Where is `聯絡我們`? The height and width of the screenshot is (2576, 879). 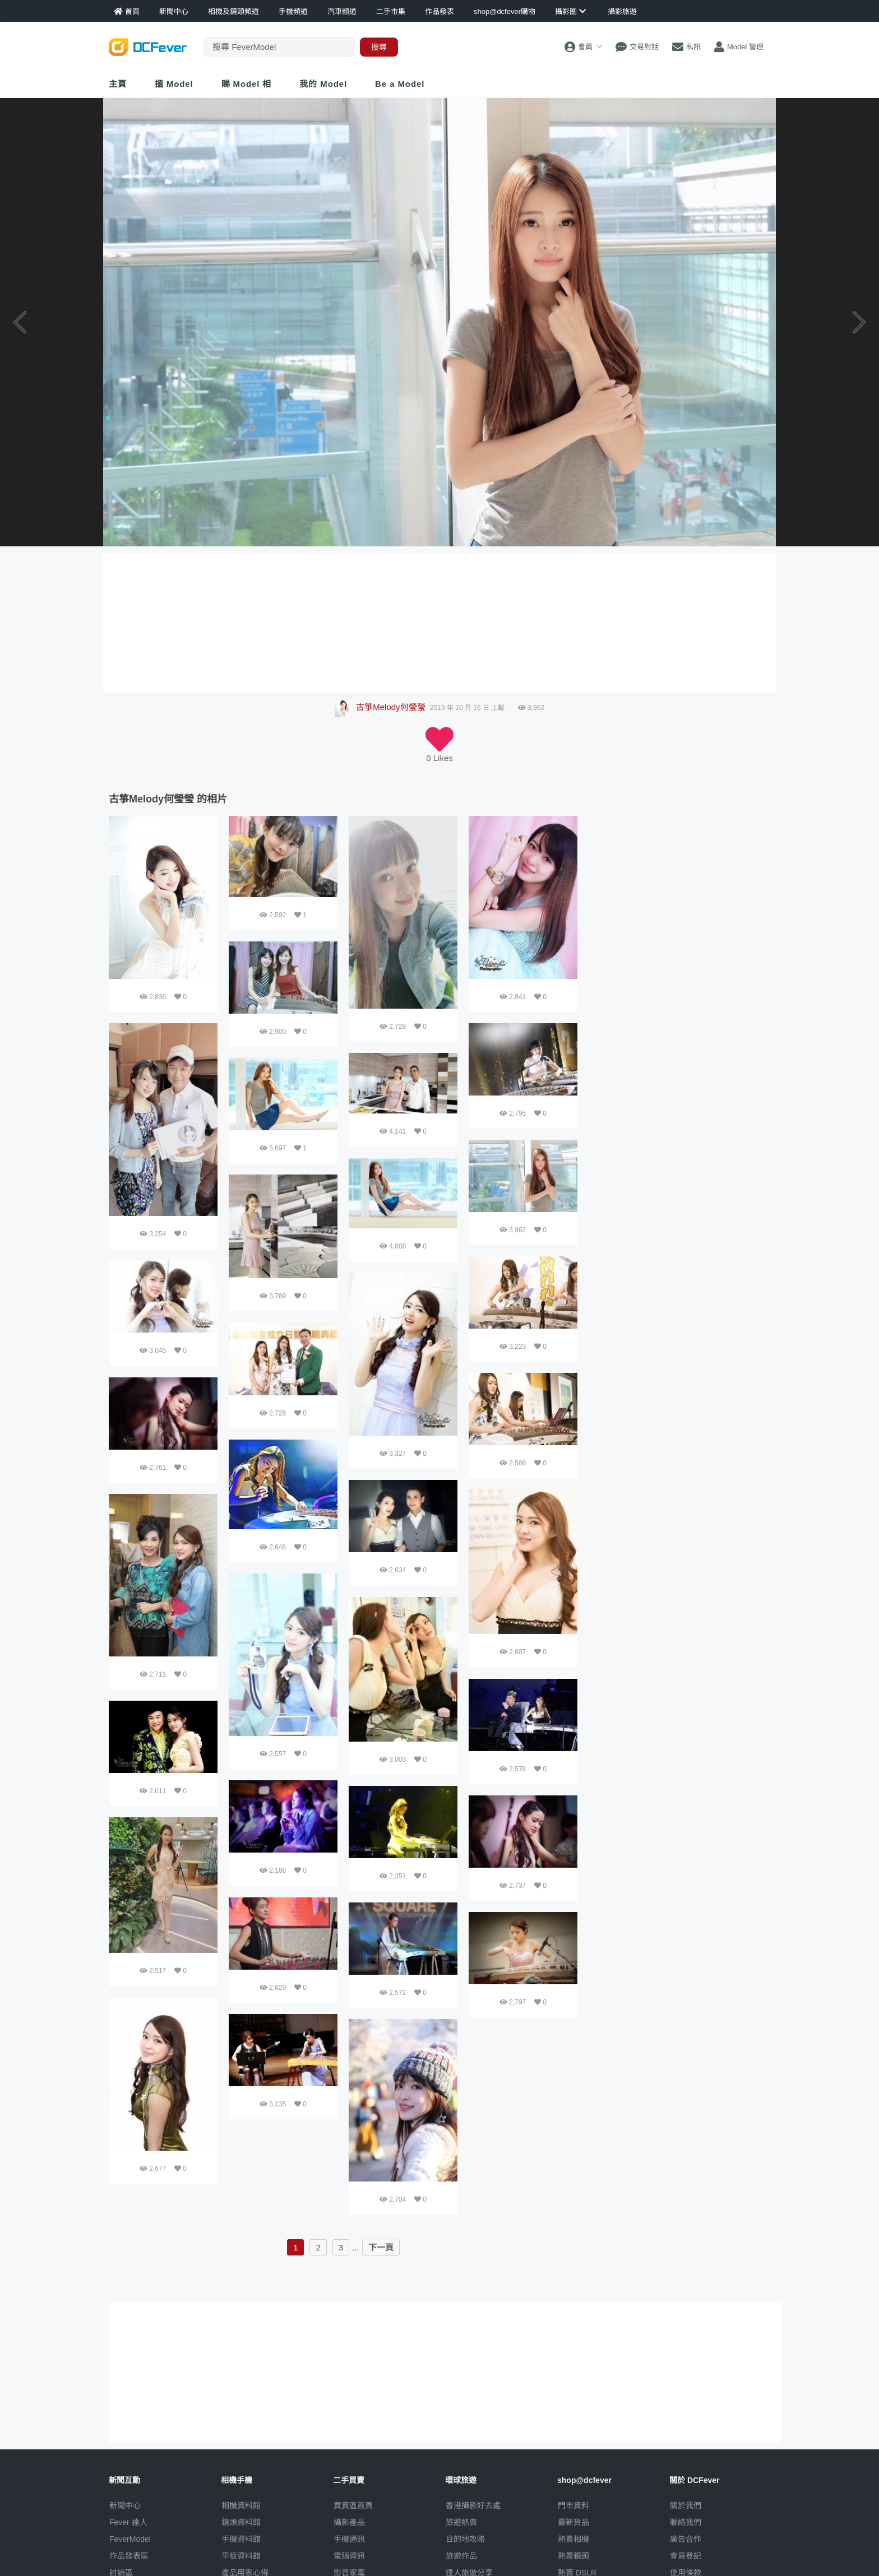
聯絡我們 is located at coordinates (685, 2522).